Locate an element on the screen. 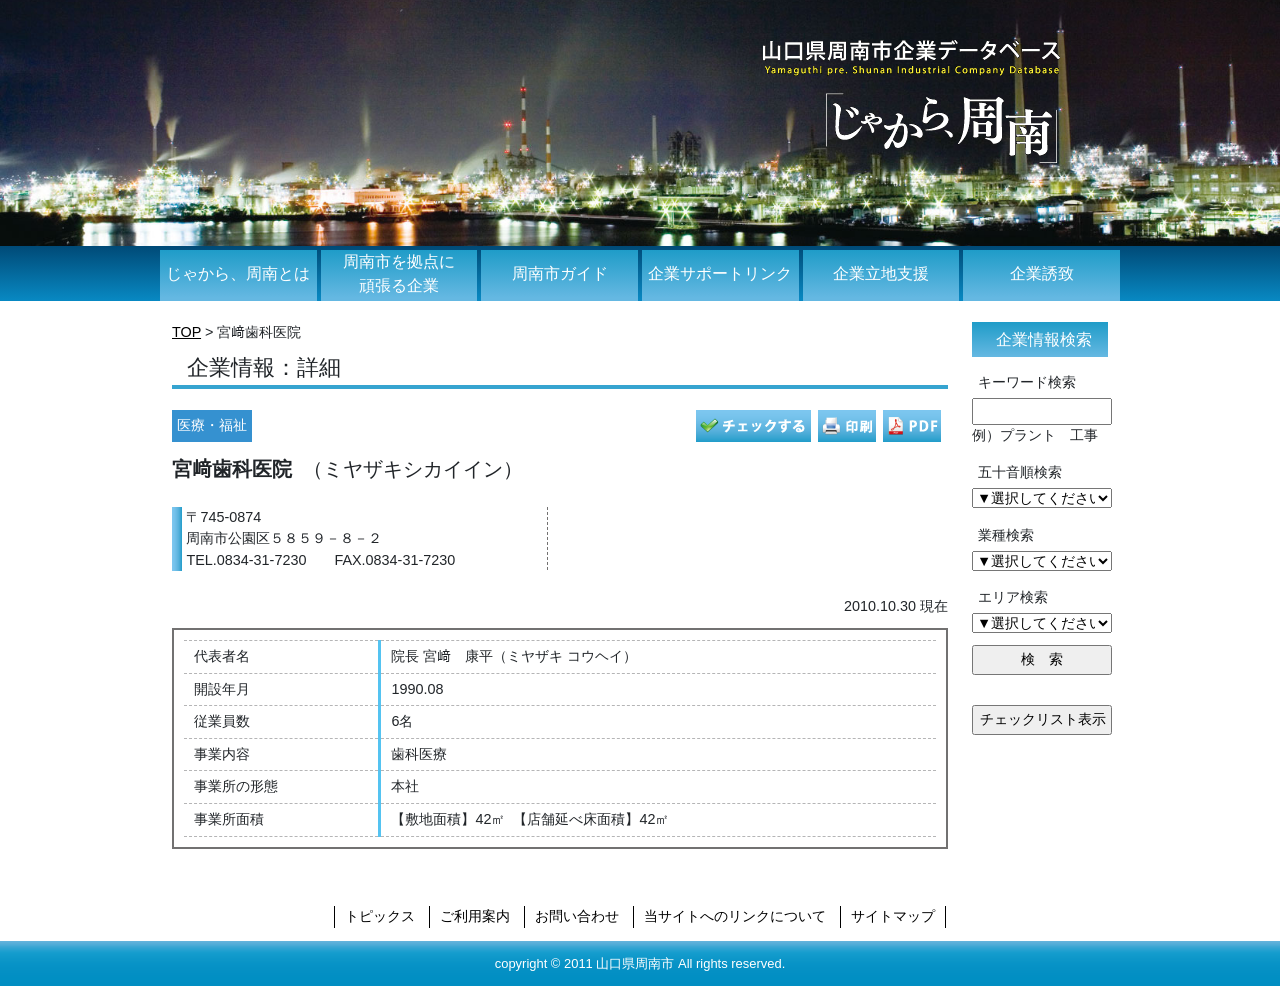 The width and height of the screenshot is (1280, 986). 周南市ガイド is located at coordinates (560, 273).